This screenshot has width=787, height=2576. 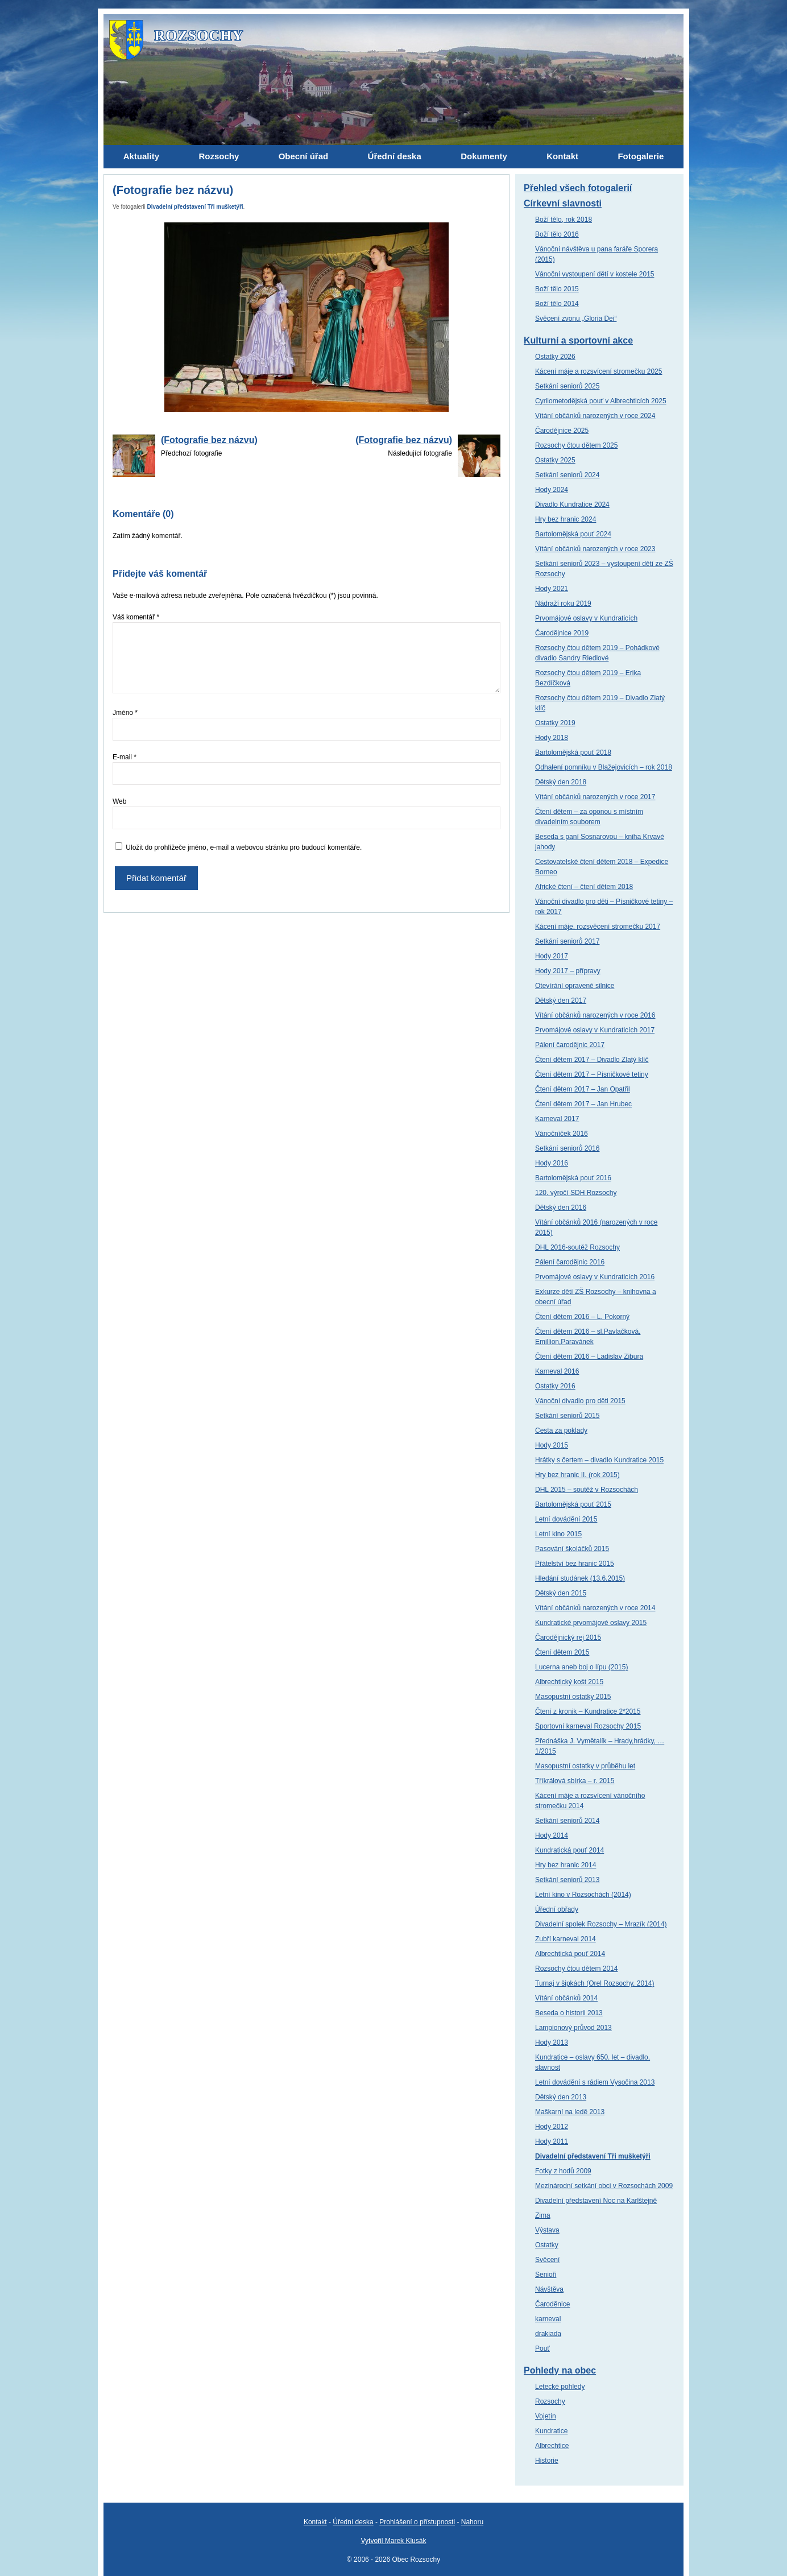 I want to click on Hody 2018, so click(x=551, y=738).